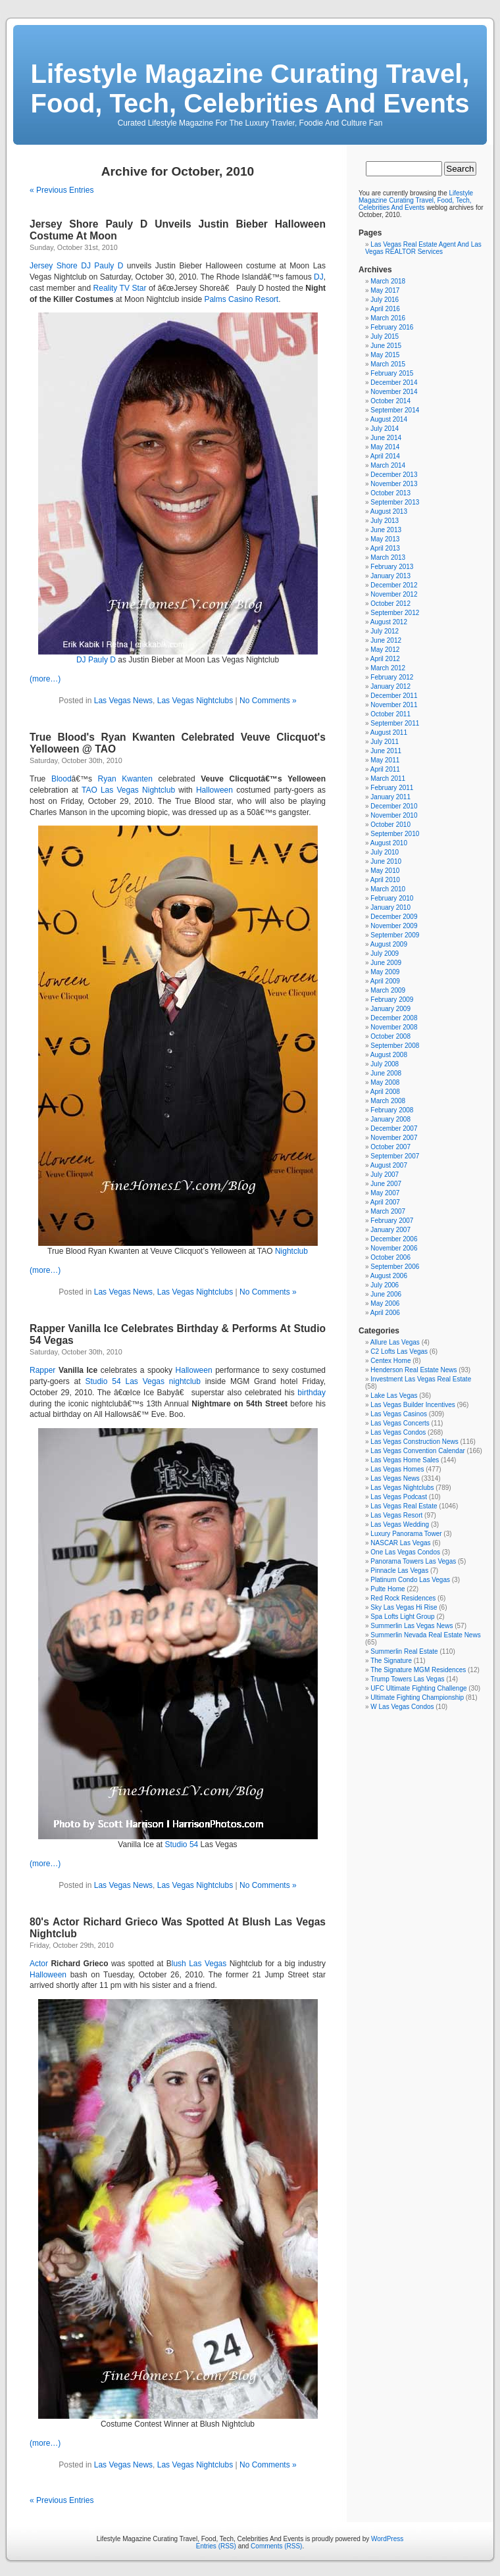 The height and width of the screenshot is (2576, 500). I want to click on February 2010, so click(391, 898).